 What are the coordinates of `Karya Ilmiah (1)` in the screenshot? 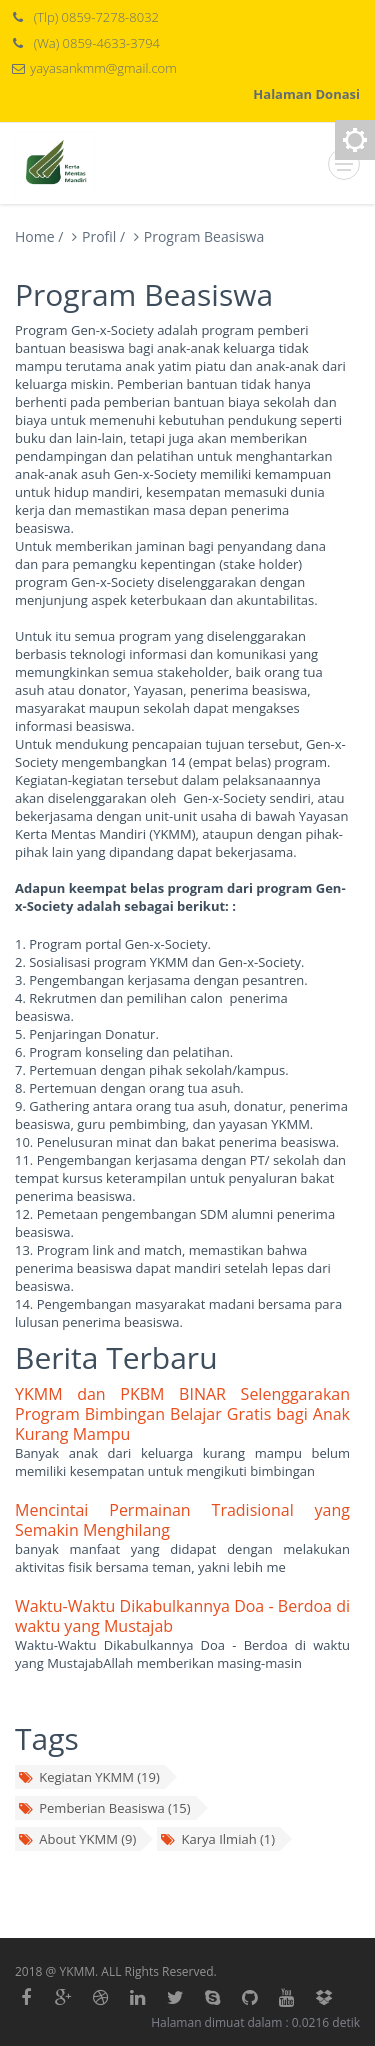 It's located at (217, 1839).